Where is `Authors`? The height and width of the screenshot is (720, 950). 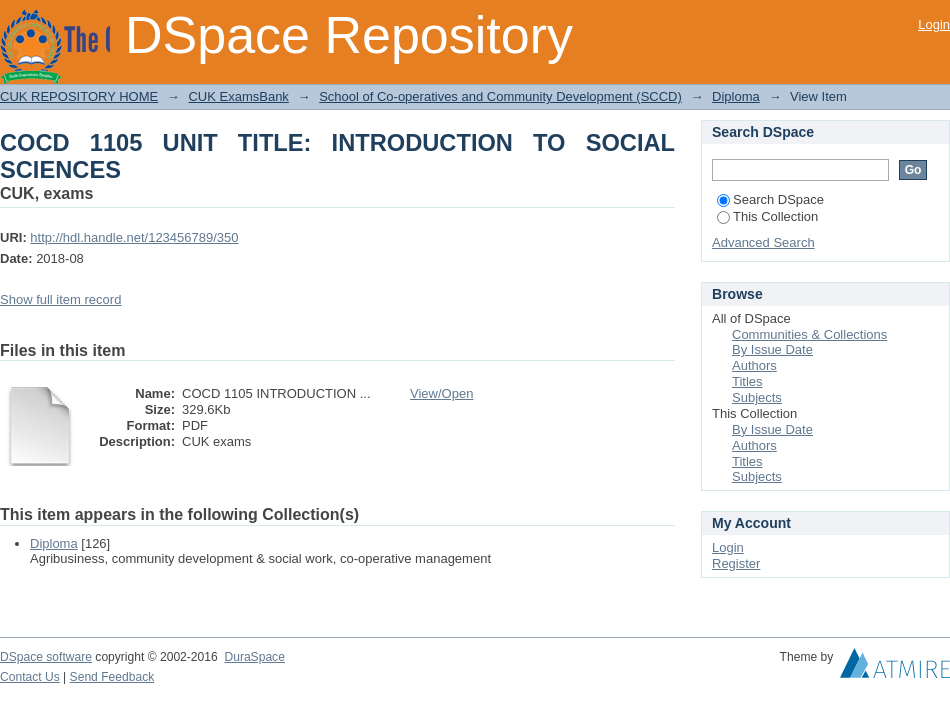 Authors is located at coordinates (754, 365).